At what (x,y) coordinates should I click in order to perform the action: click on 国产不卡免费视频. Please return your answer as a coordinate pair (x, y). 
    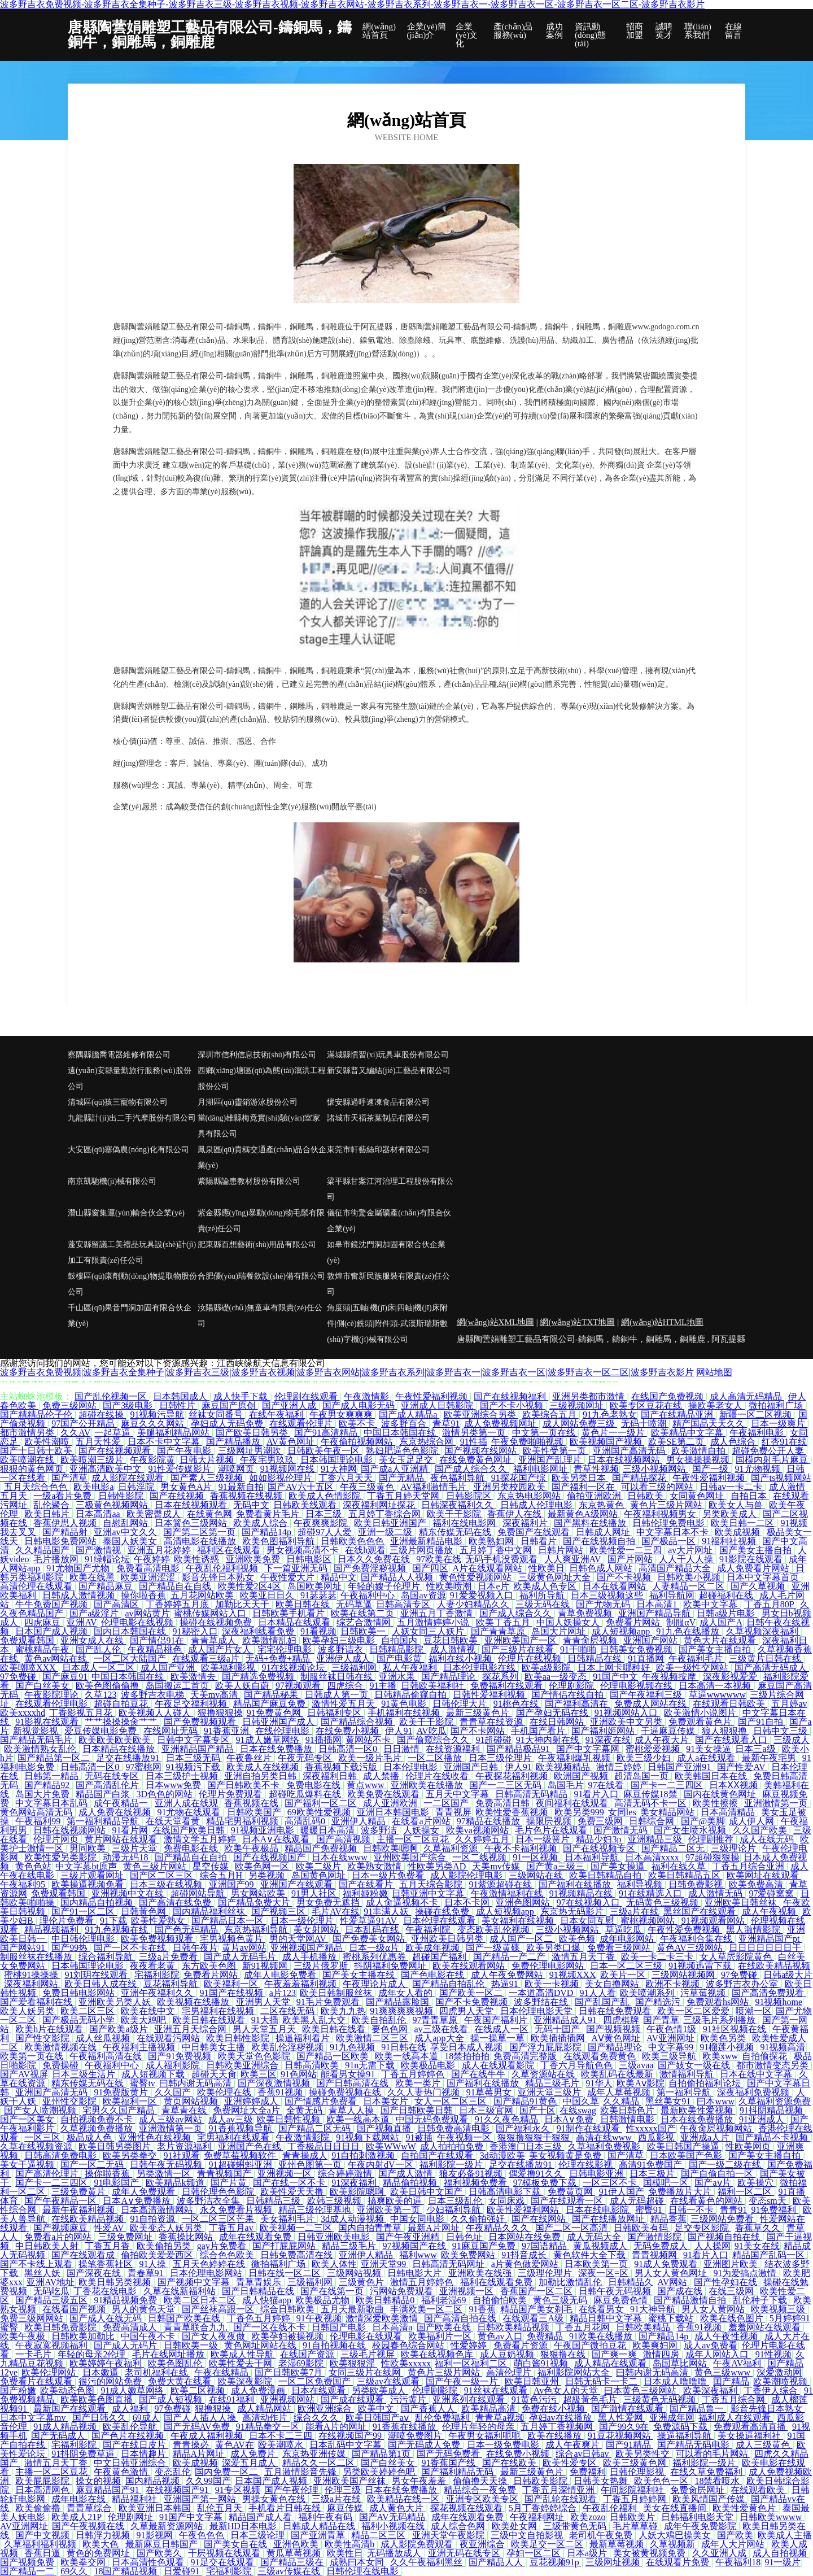
    Looking at the image, I should click on (472, 2002).